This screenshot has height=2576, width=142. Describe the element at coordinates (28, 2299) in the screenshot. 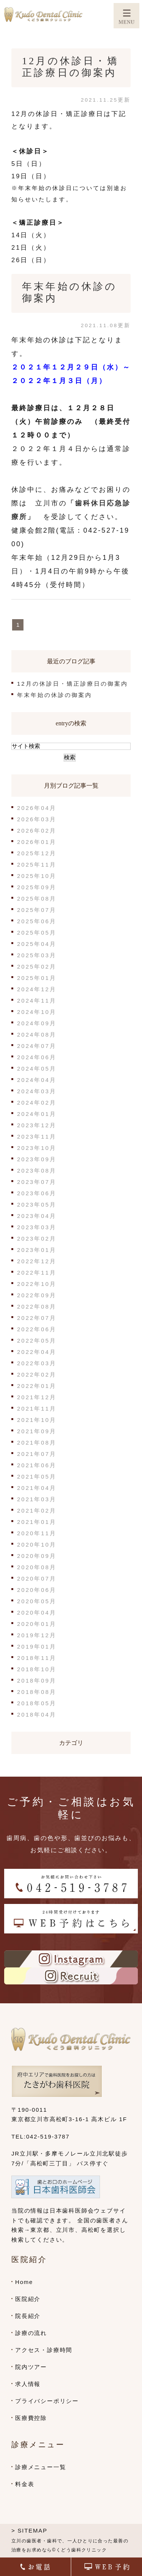

I see `医院紹介` at that location.